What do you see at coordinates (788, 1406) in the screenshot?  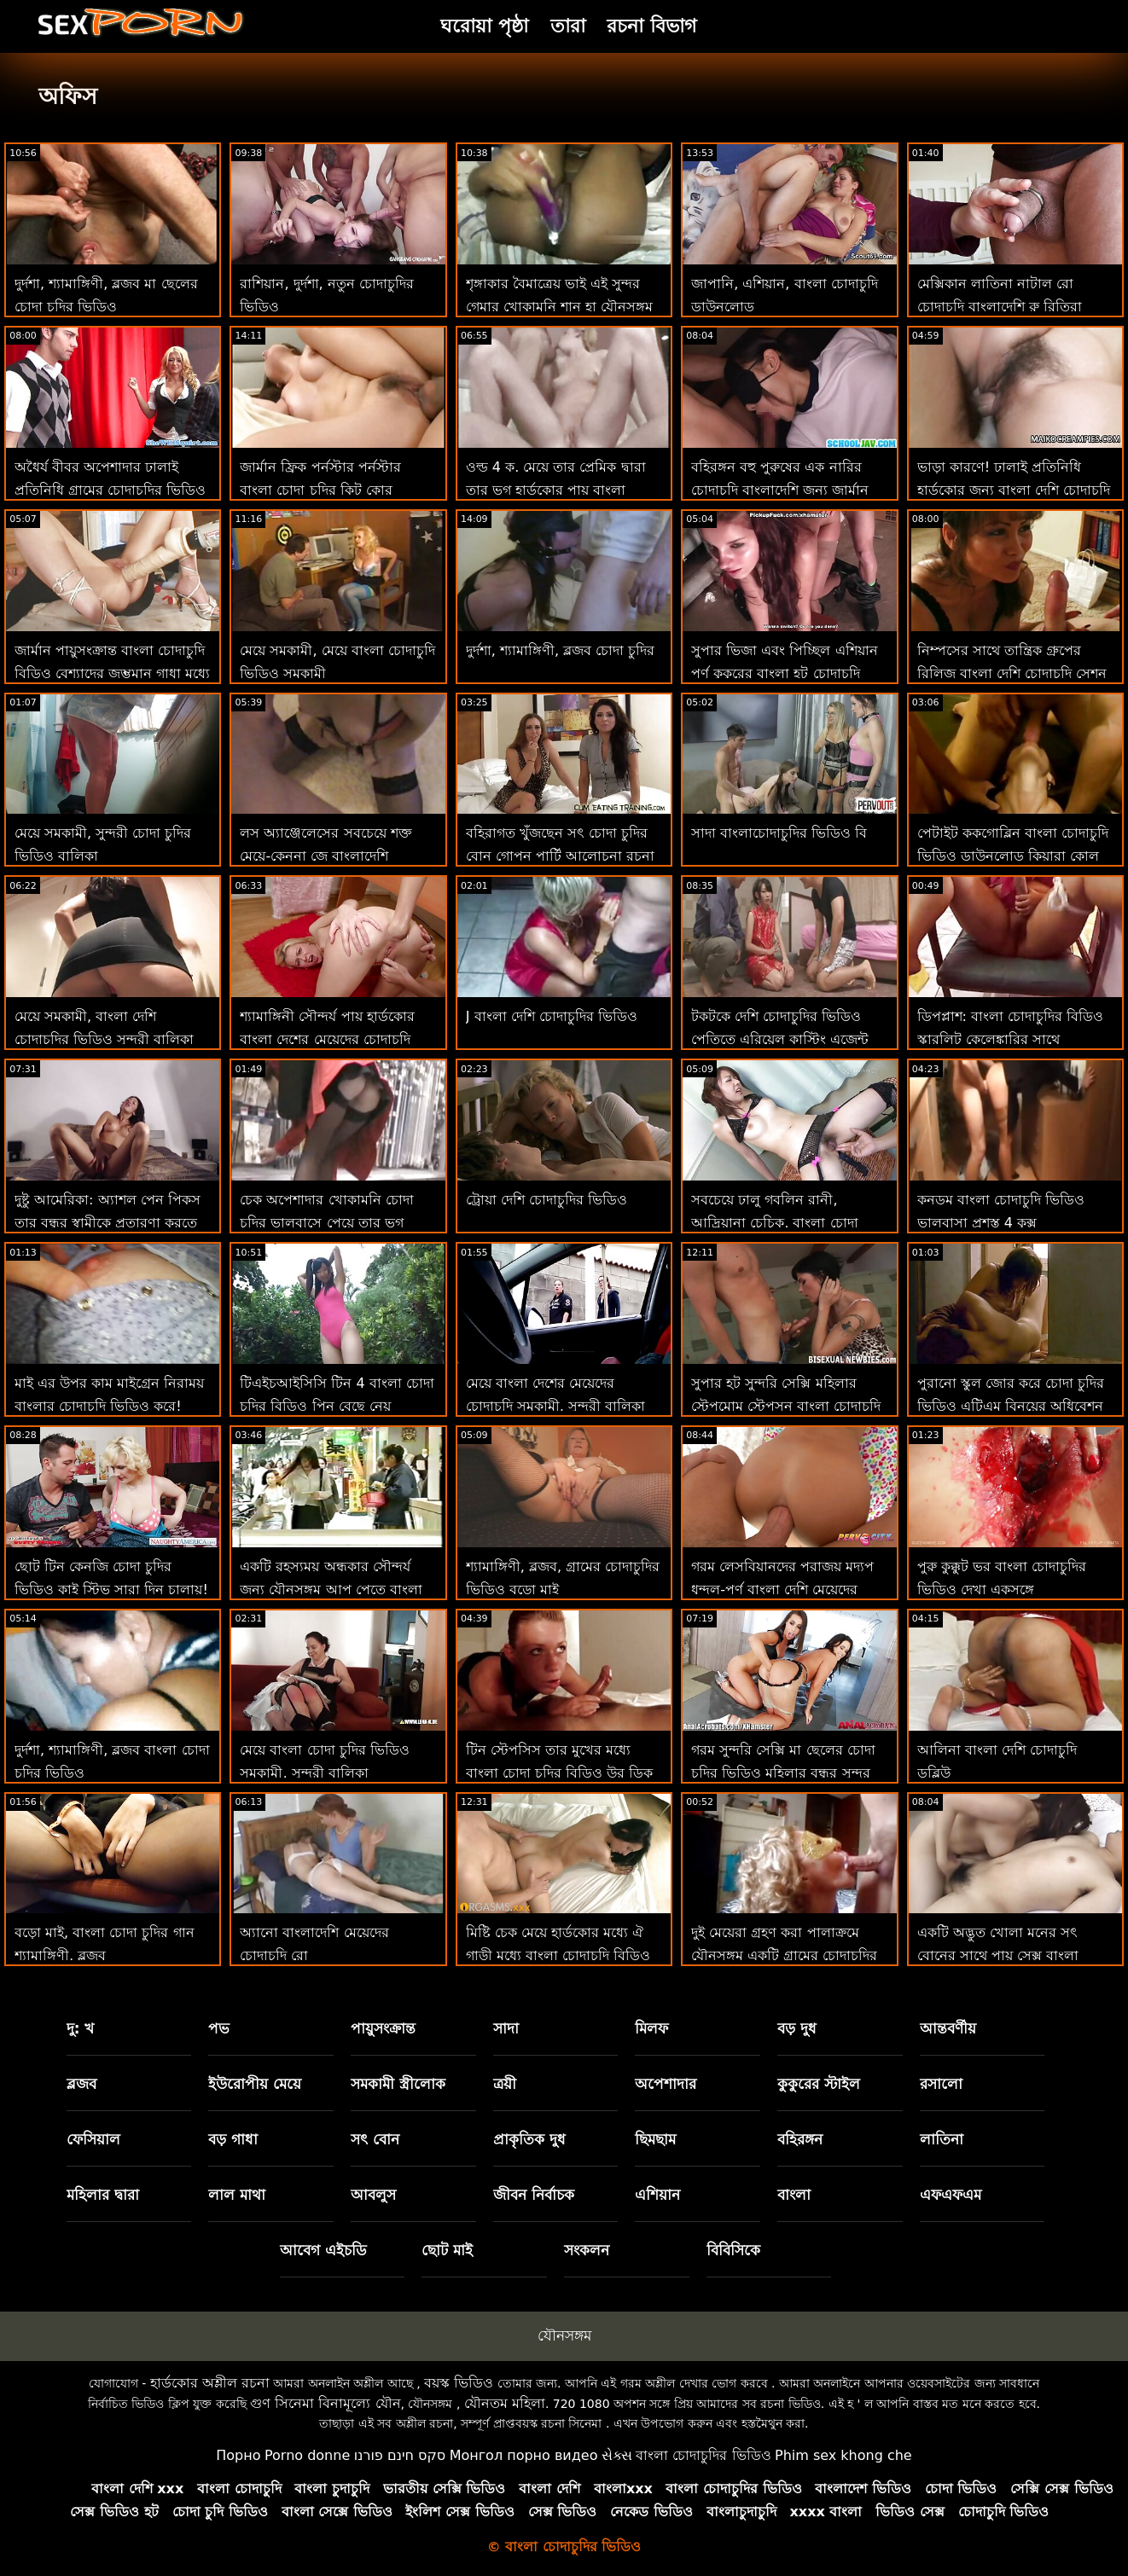 I see `সুপার হট সুন্দরি সেক্সি মহিলার স্টেপমোম স্টেপসন বাংলা চোদাচুদি কম বিশাল মোরগ সঙ্গে অন্ধকারাচ্ছন্ন` at bounding box center [788, 1406].